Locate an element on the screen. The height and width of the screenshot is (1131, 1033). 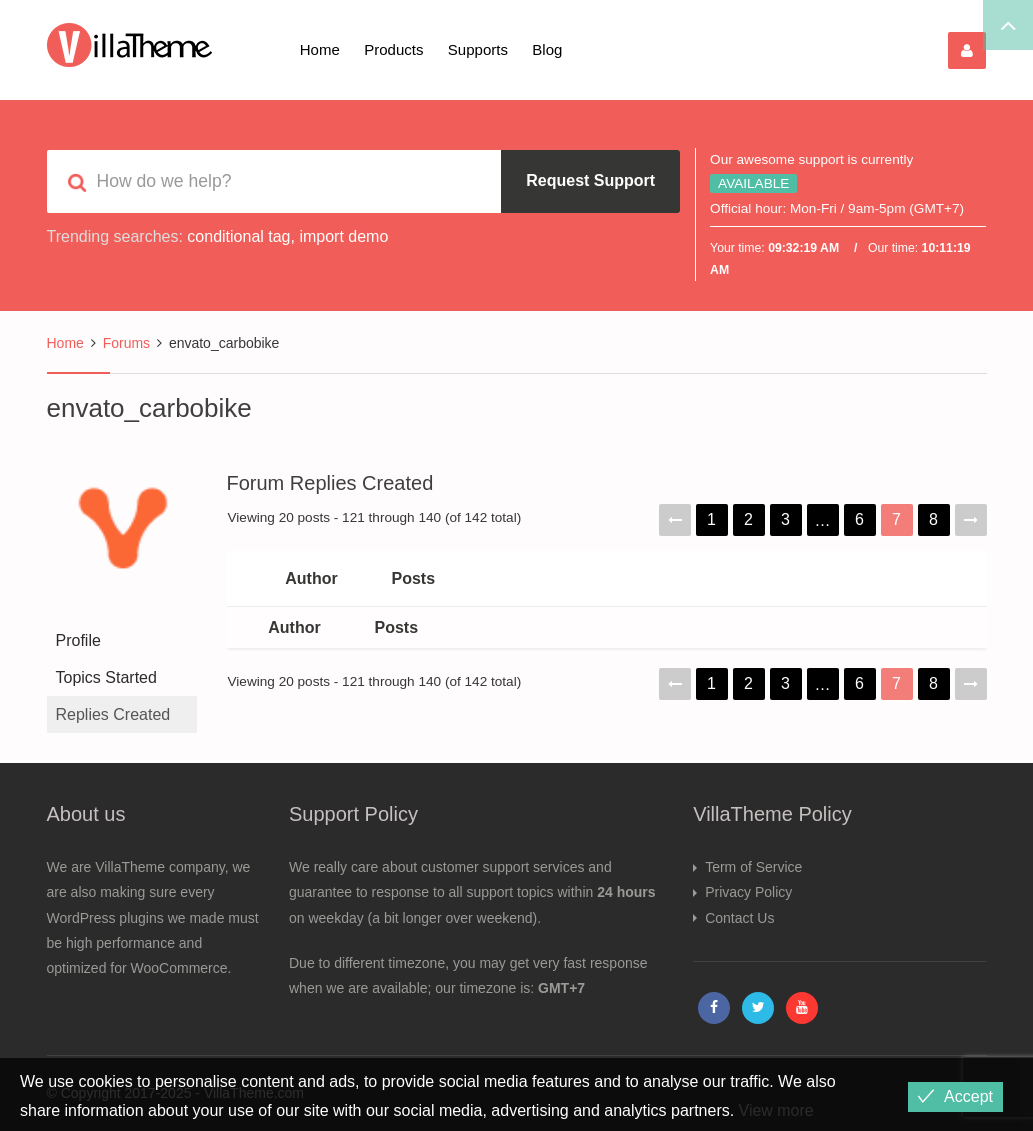
2 [Page 2] is located at coordinates (748, 519).